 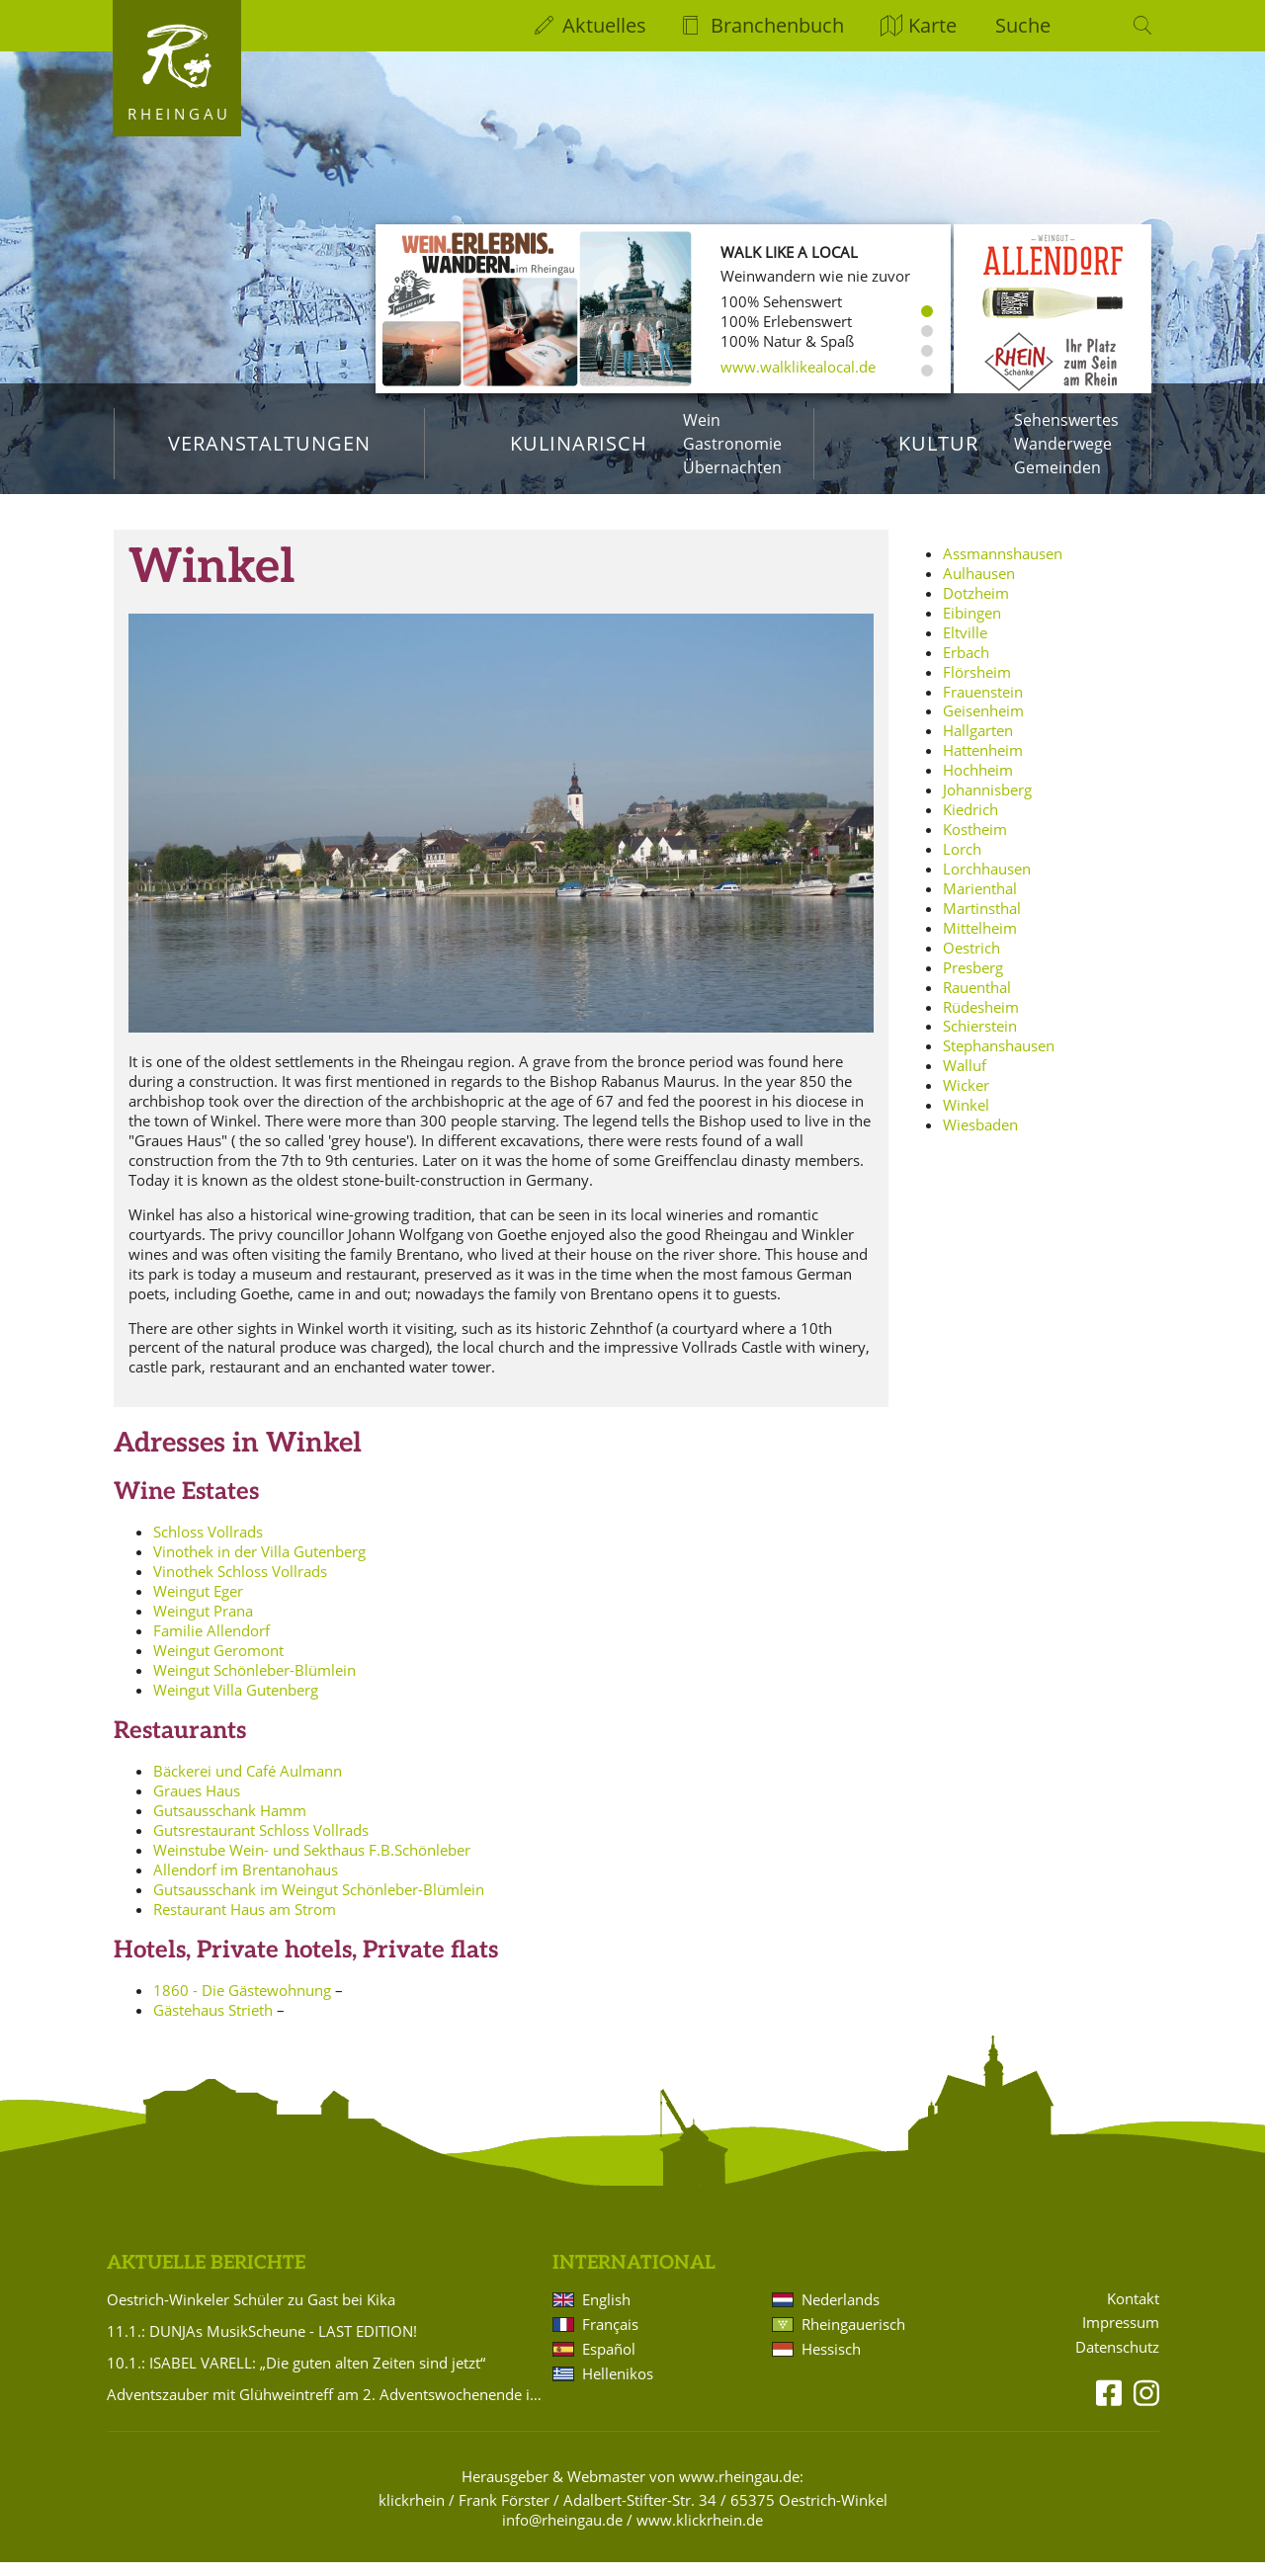 What do you see at coordinates (983, 764) in the screenshot?
I see `Hattenheim` at bounding box center [983, 764].